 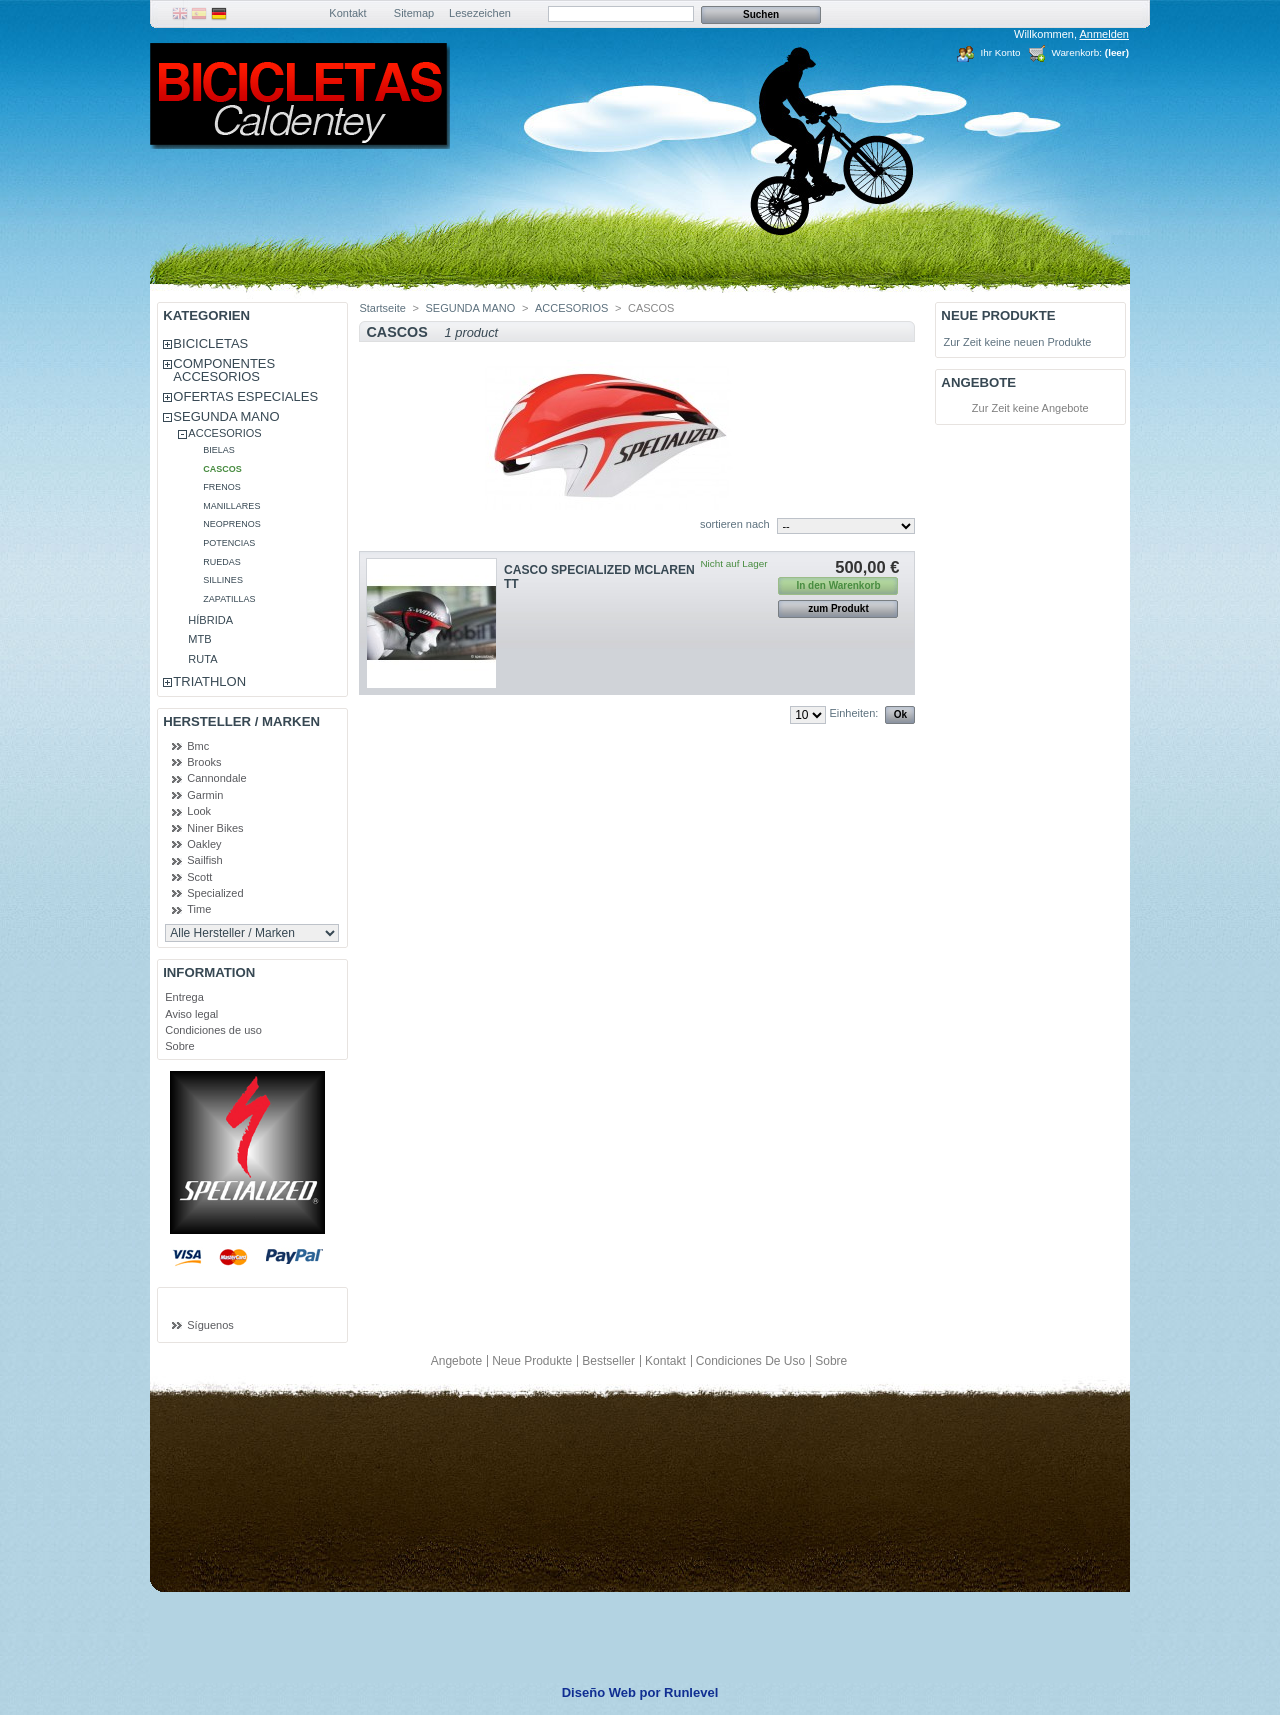 I want to click on ACCESORIOS, so click(x=224, y=433).